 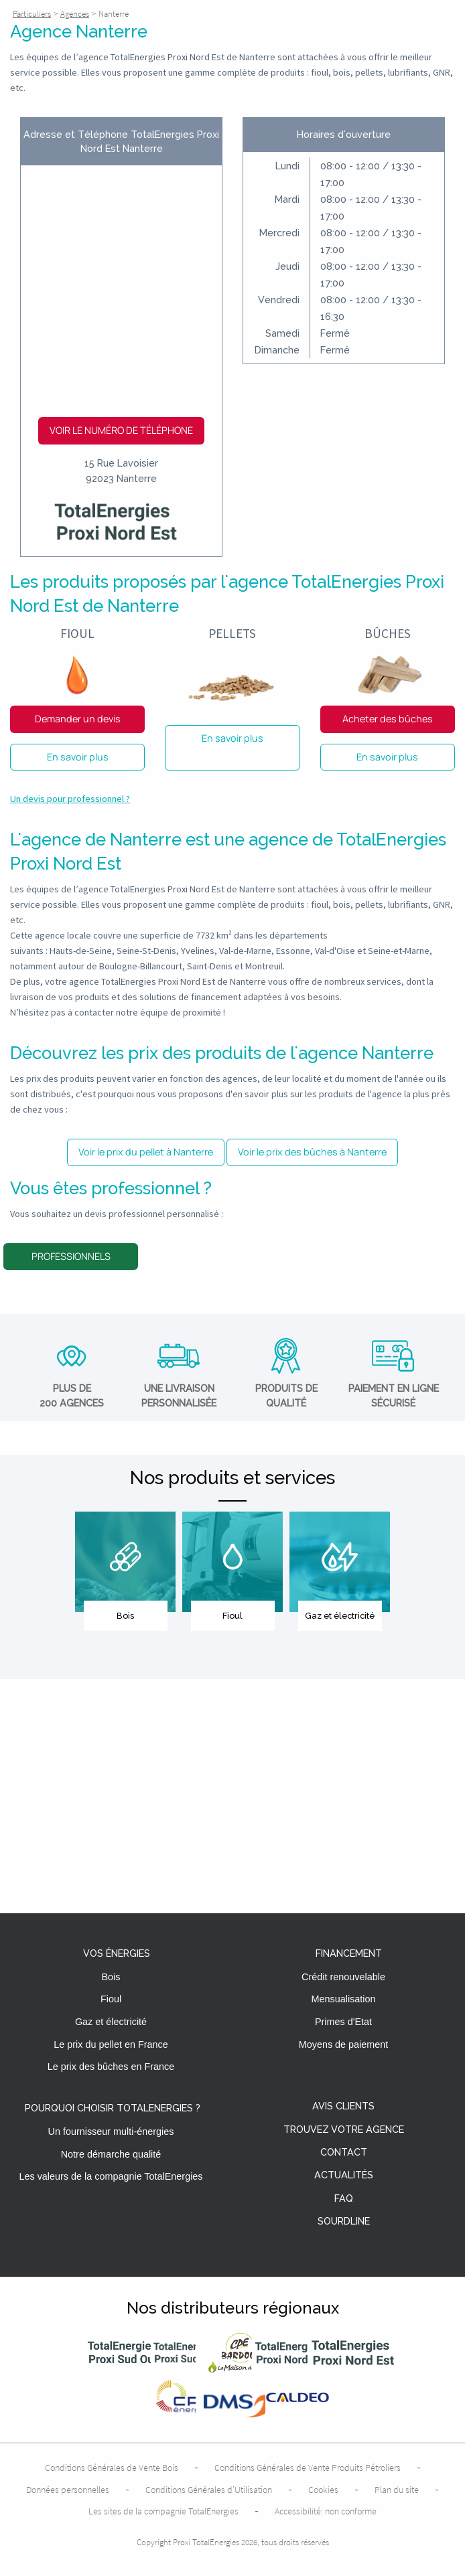 I want to click on Professionnels, so click(x=71, y=1256).